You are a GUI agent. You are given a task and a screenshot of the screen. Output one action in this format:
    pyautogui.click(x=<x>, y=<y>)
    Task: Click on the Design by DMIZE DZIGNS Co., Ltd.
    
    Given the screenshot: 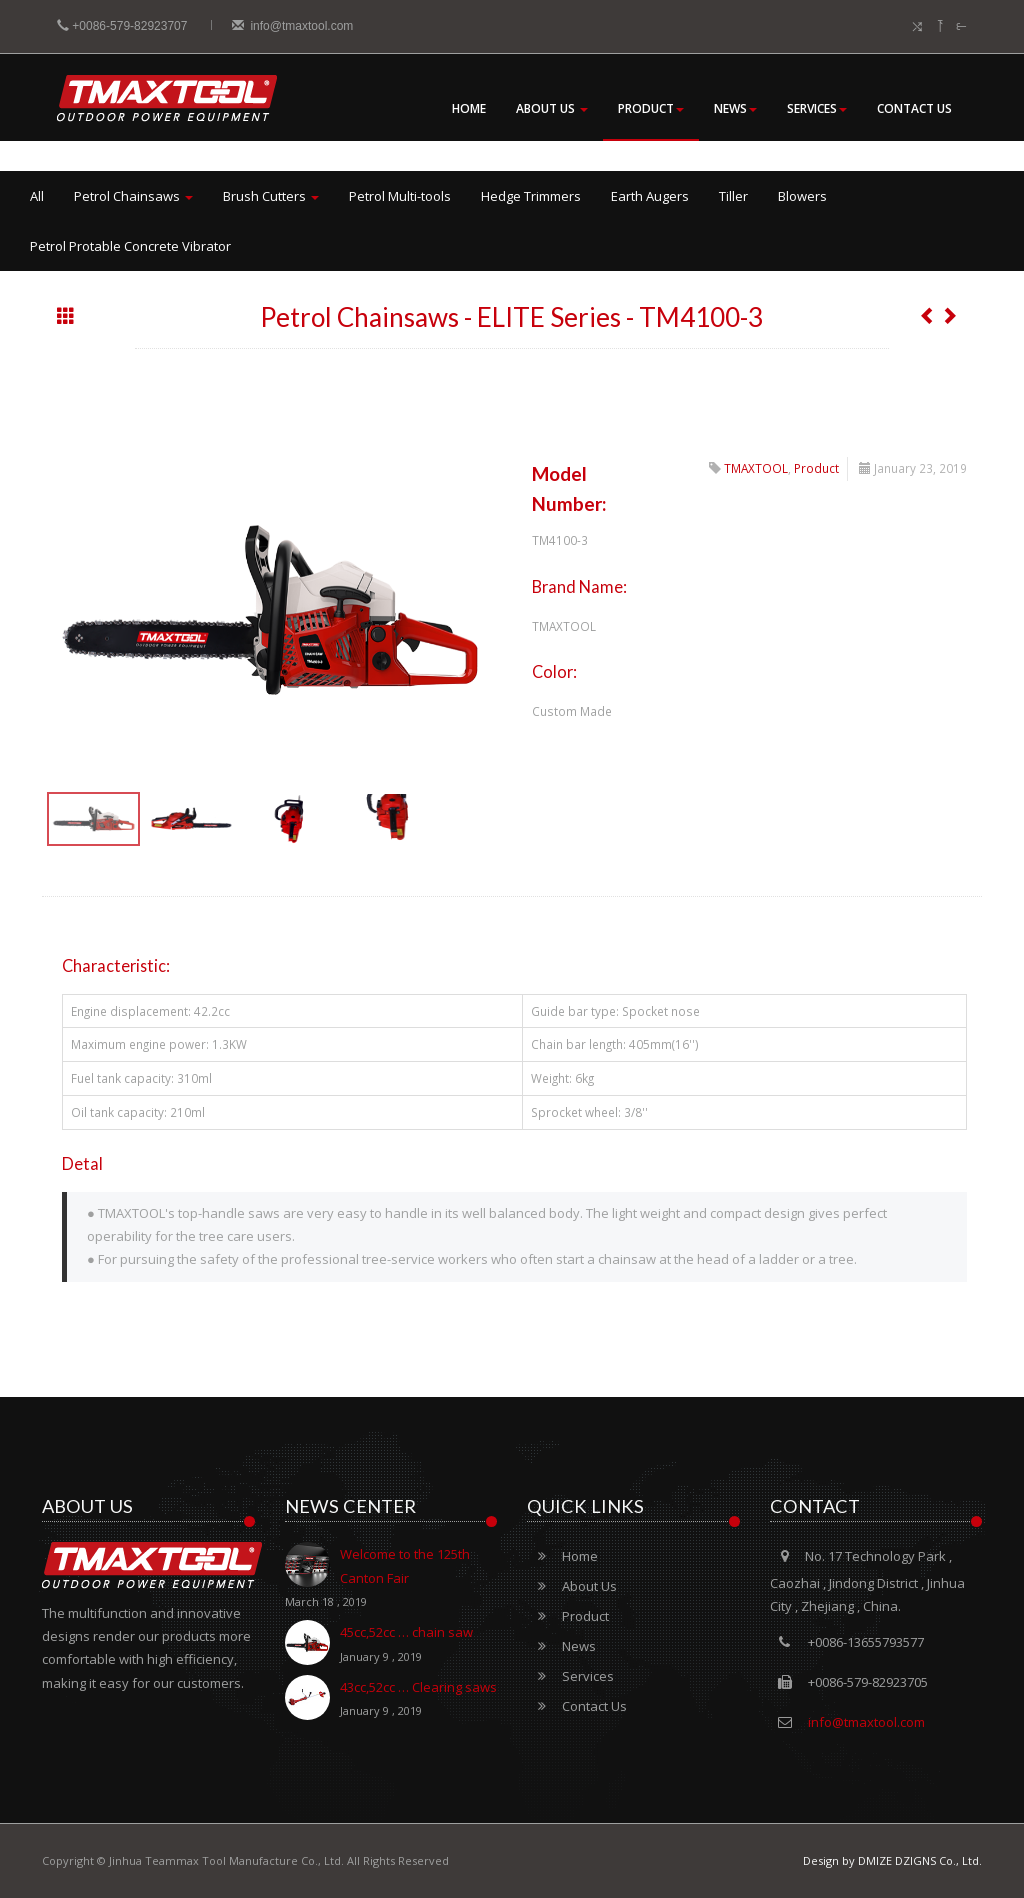 What is the action you would take?
    pyautogui.click(x=892, y=1860)
    